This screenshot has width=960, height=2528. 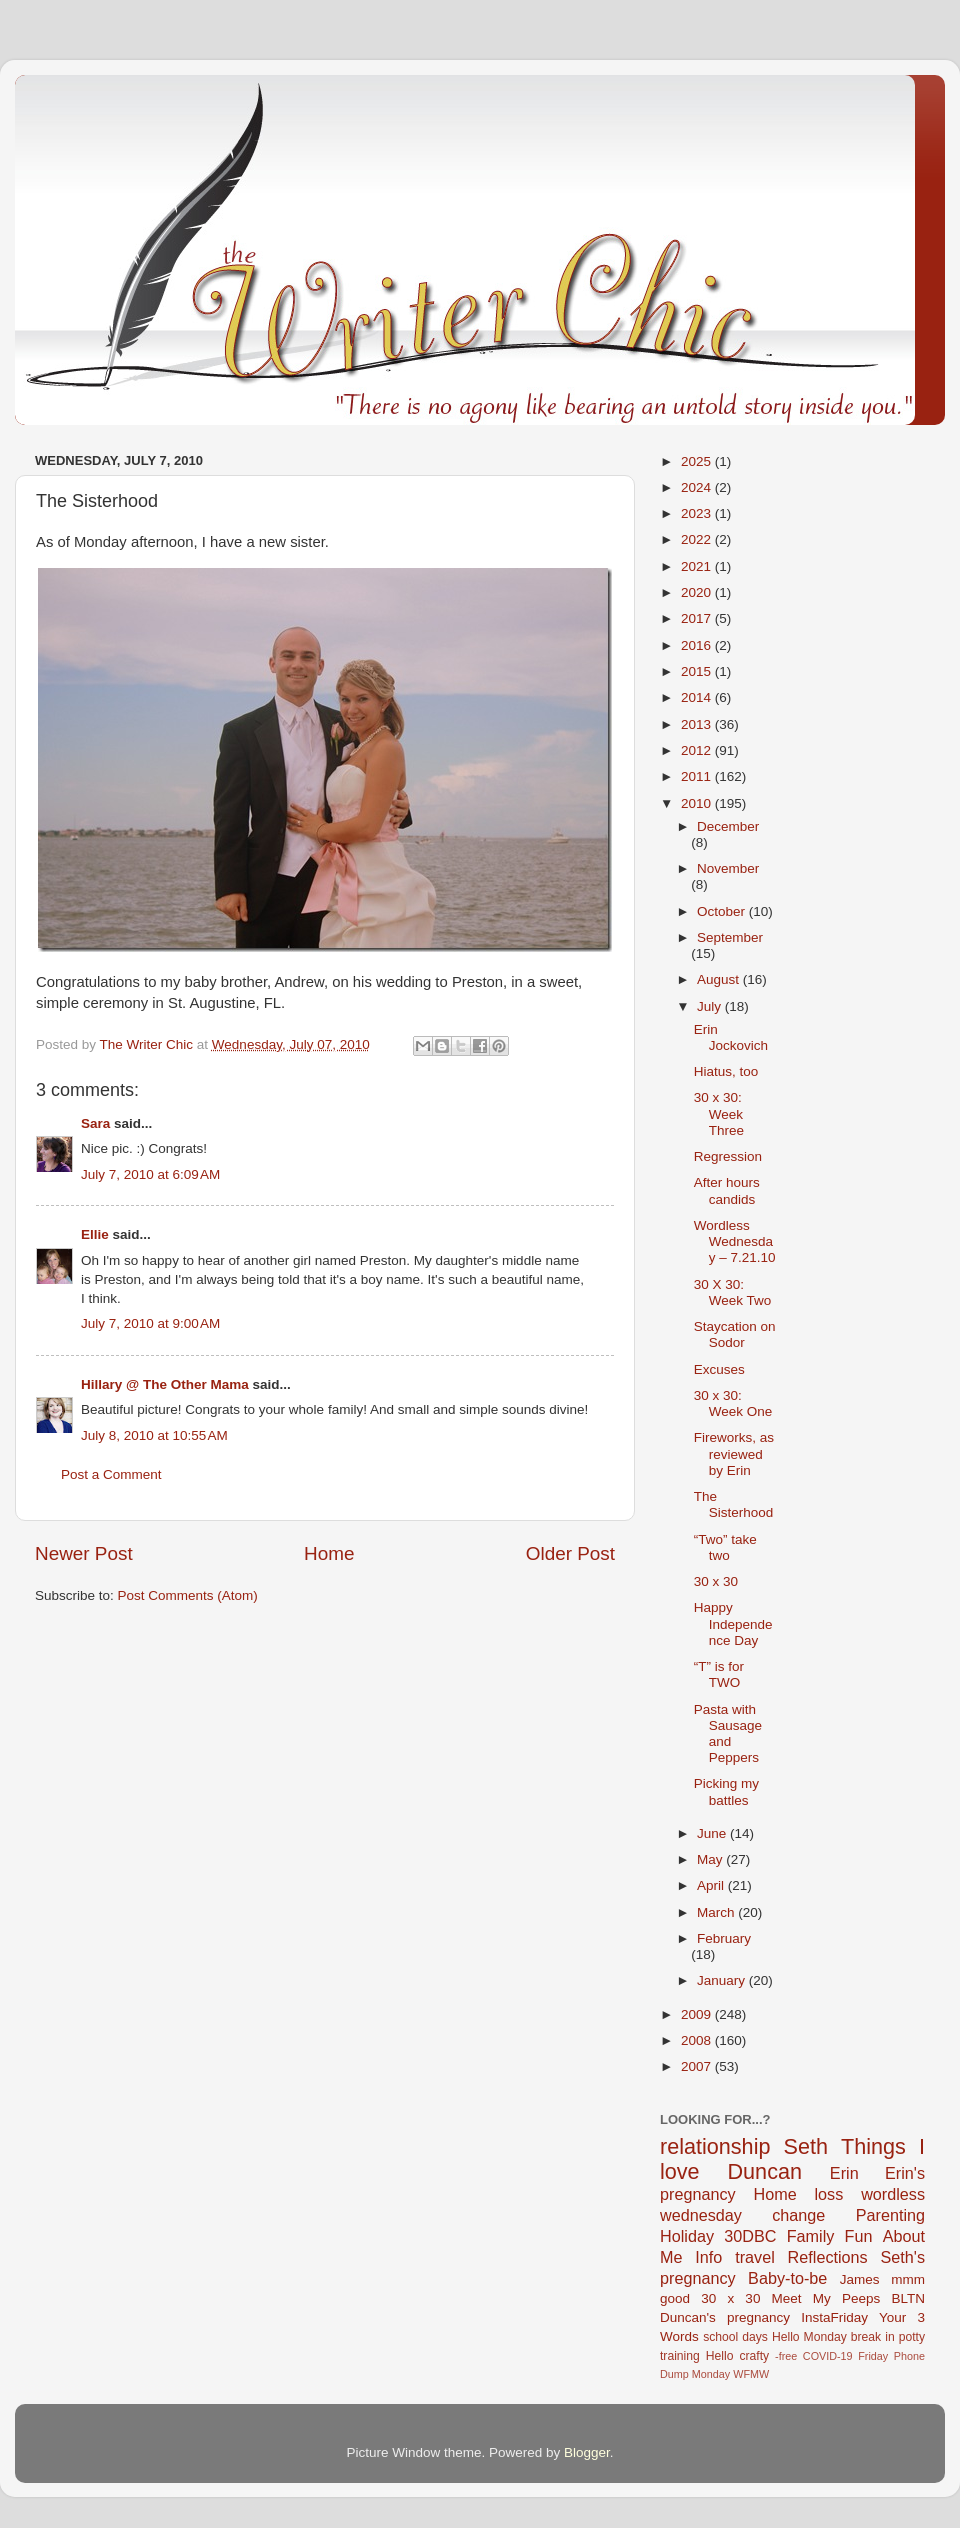 What do you see at coordinates (809, 2337) in the screenshot?
I see `Hello Monday` at bounding box center [809, 2337].